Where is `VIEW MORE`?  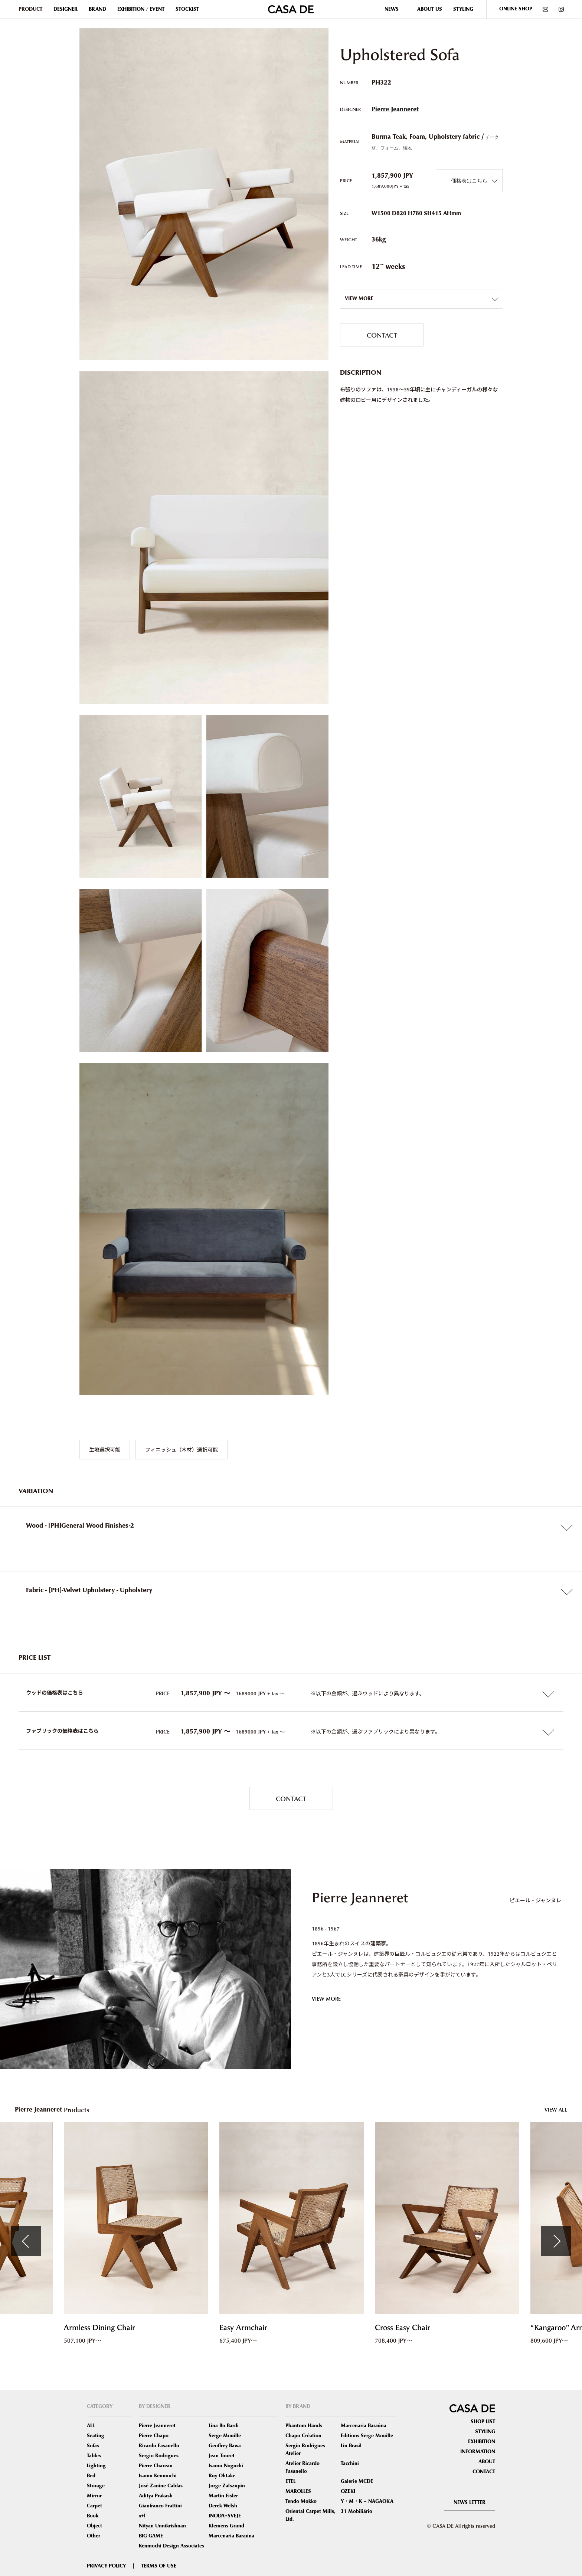 VIEW MORE is located at coordinates (326, 1998).